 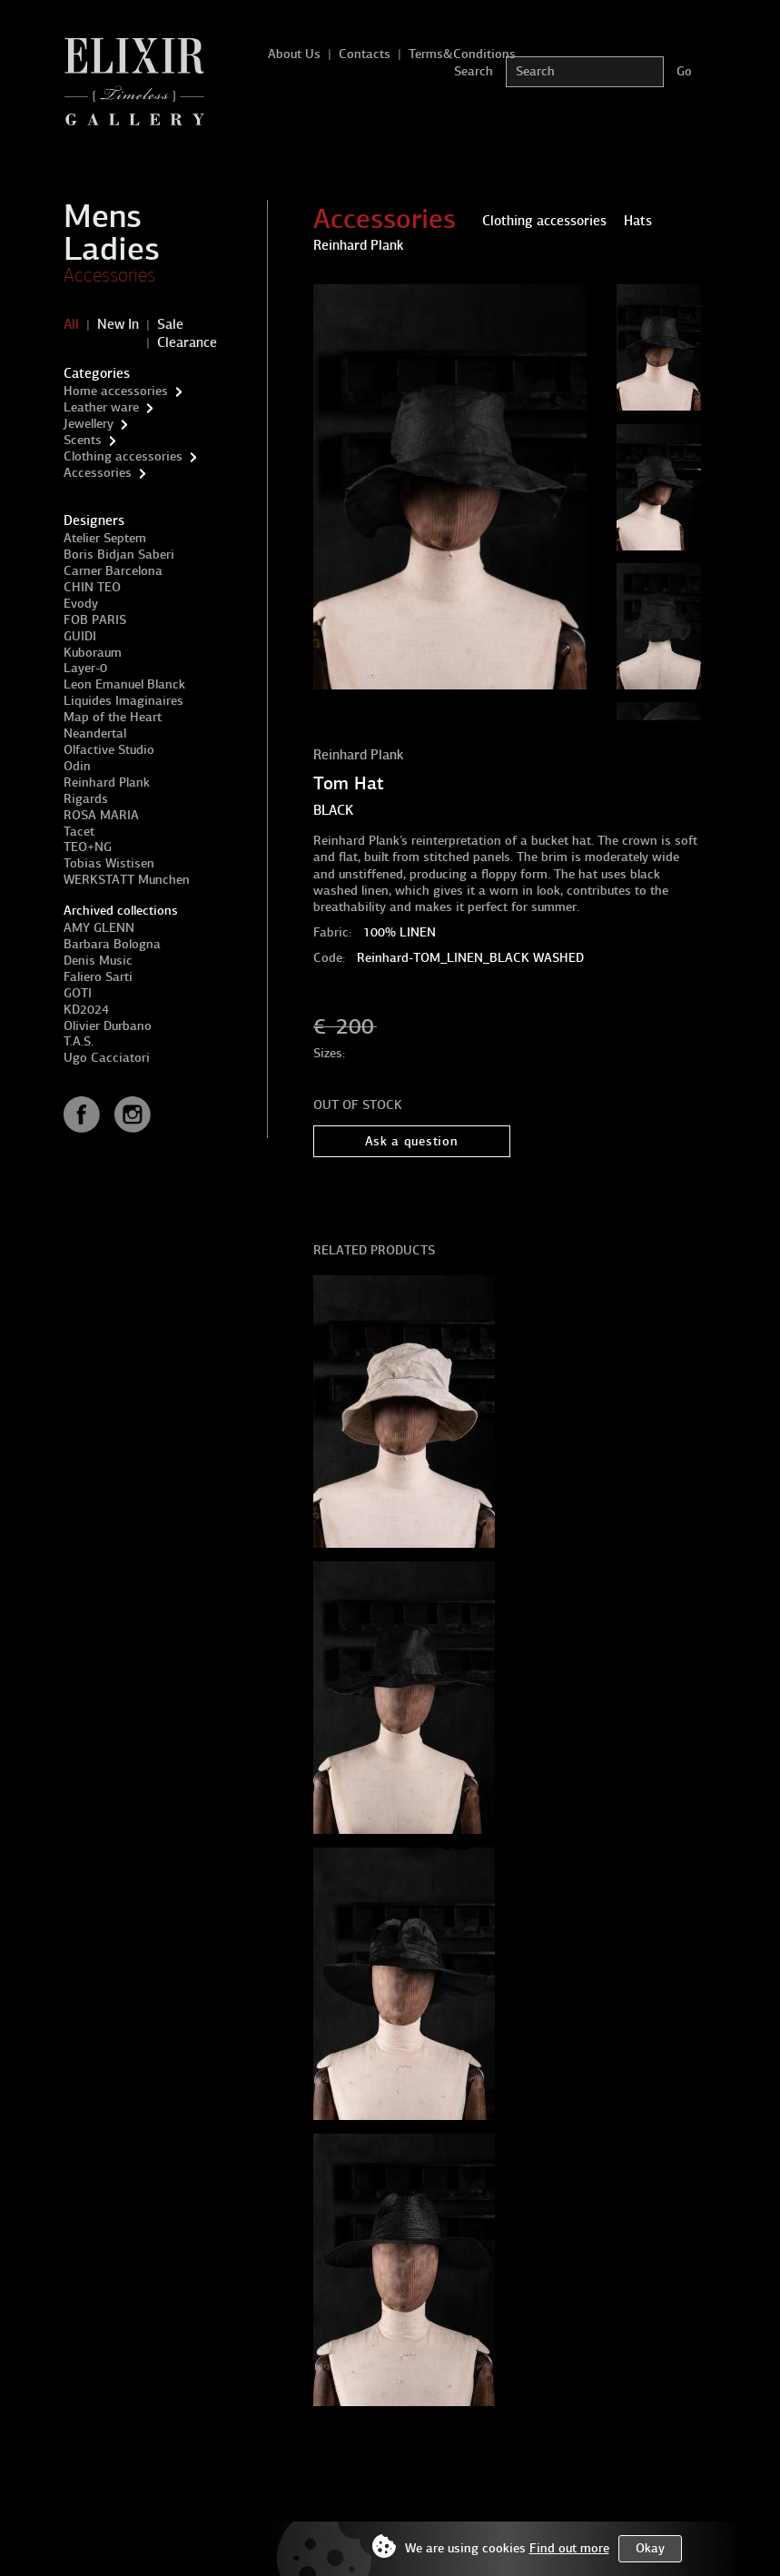 What do you see at coordinates (93, 652) in the screenshot?
I see `Kuboraum` at bounding box center [93, 652].